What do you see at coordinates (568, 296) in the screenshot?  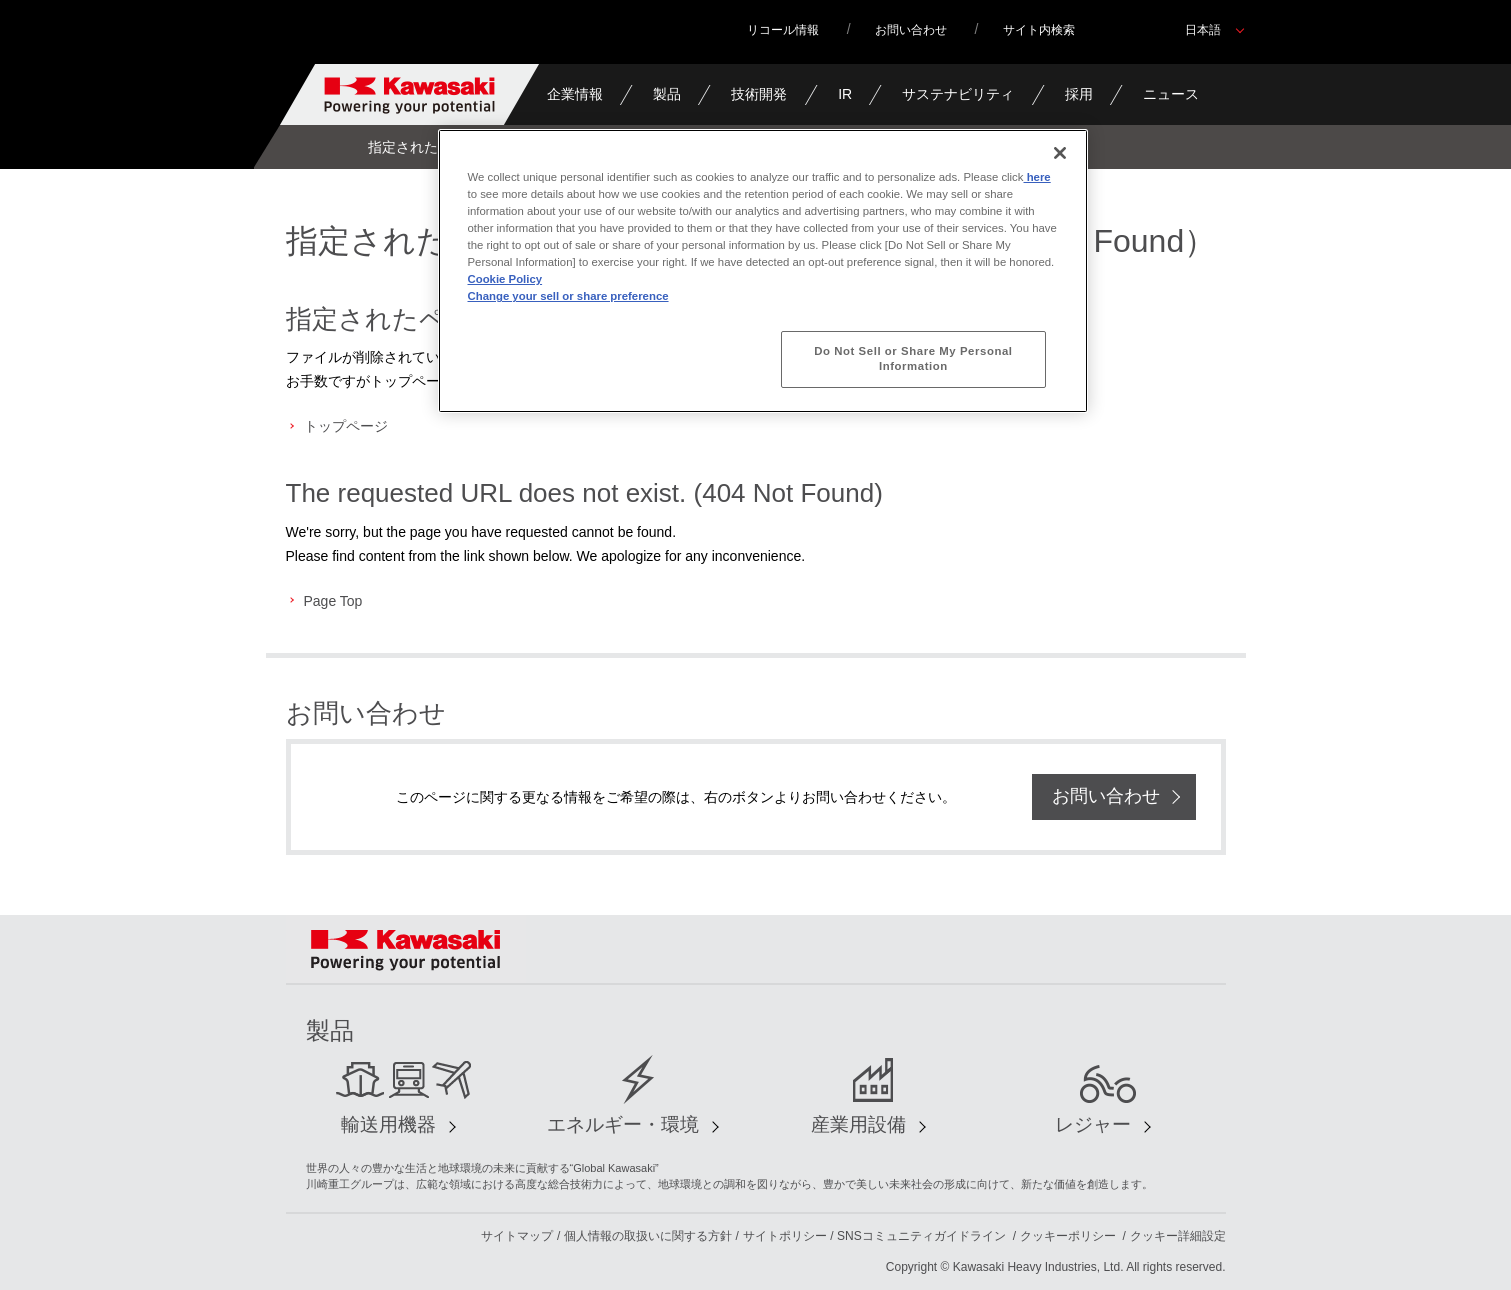 I see `Change your sell or share preference` at bounding box center [568, 296].